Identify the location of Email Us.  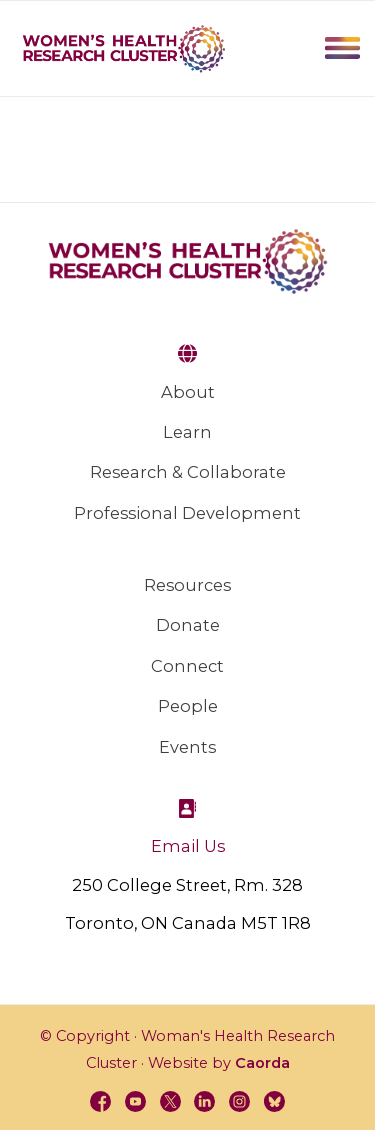
(188, 846).